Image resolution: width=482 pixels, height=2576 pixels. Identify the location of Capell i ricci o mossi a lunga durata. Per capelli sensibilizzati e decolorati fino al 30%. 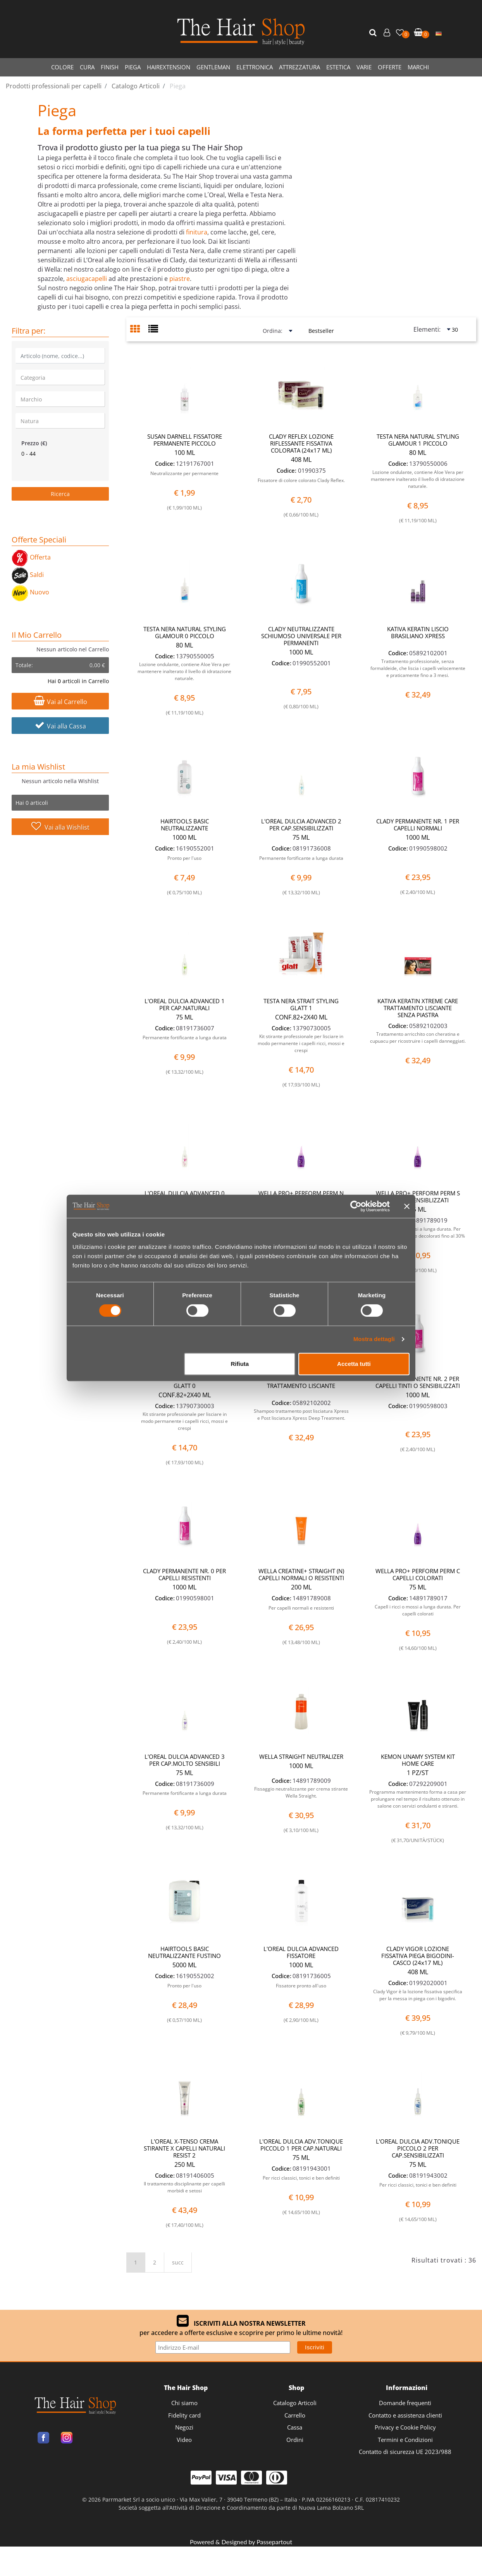
(418, 1232).